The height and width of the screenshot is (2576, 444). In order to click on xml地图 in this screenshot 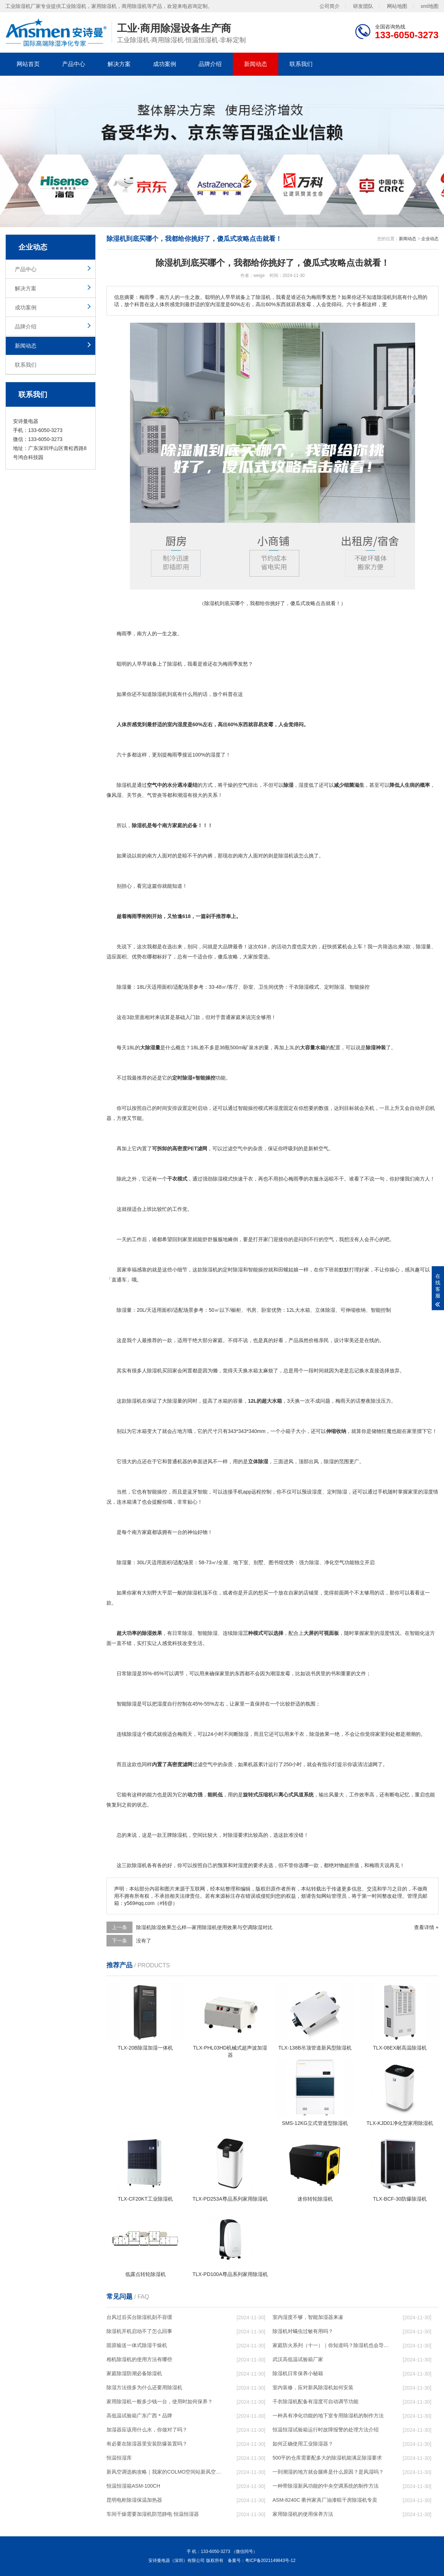, I will do `click(430, 6)`.